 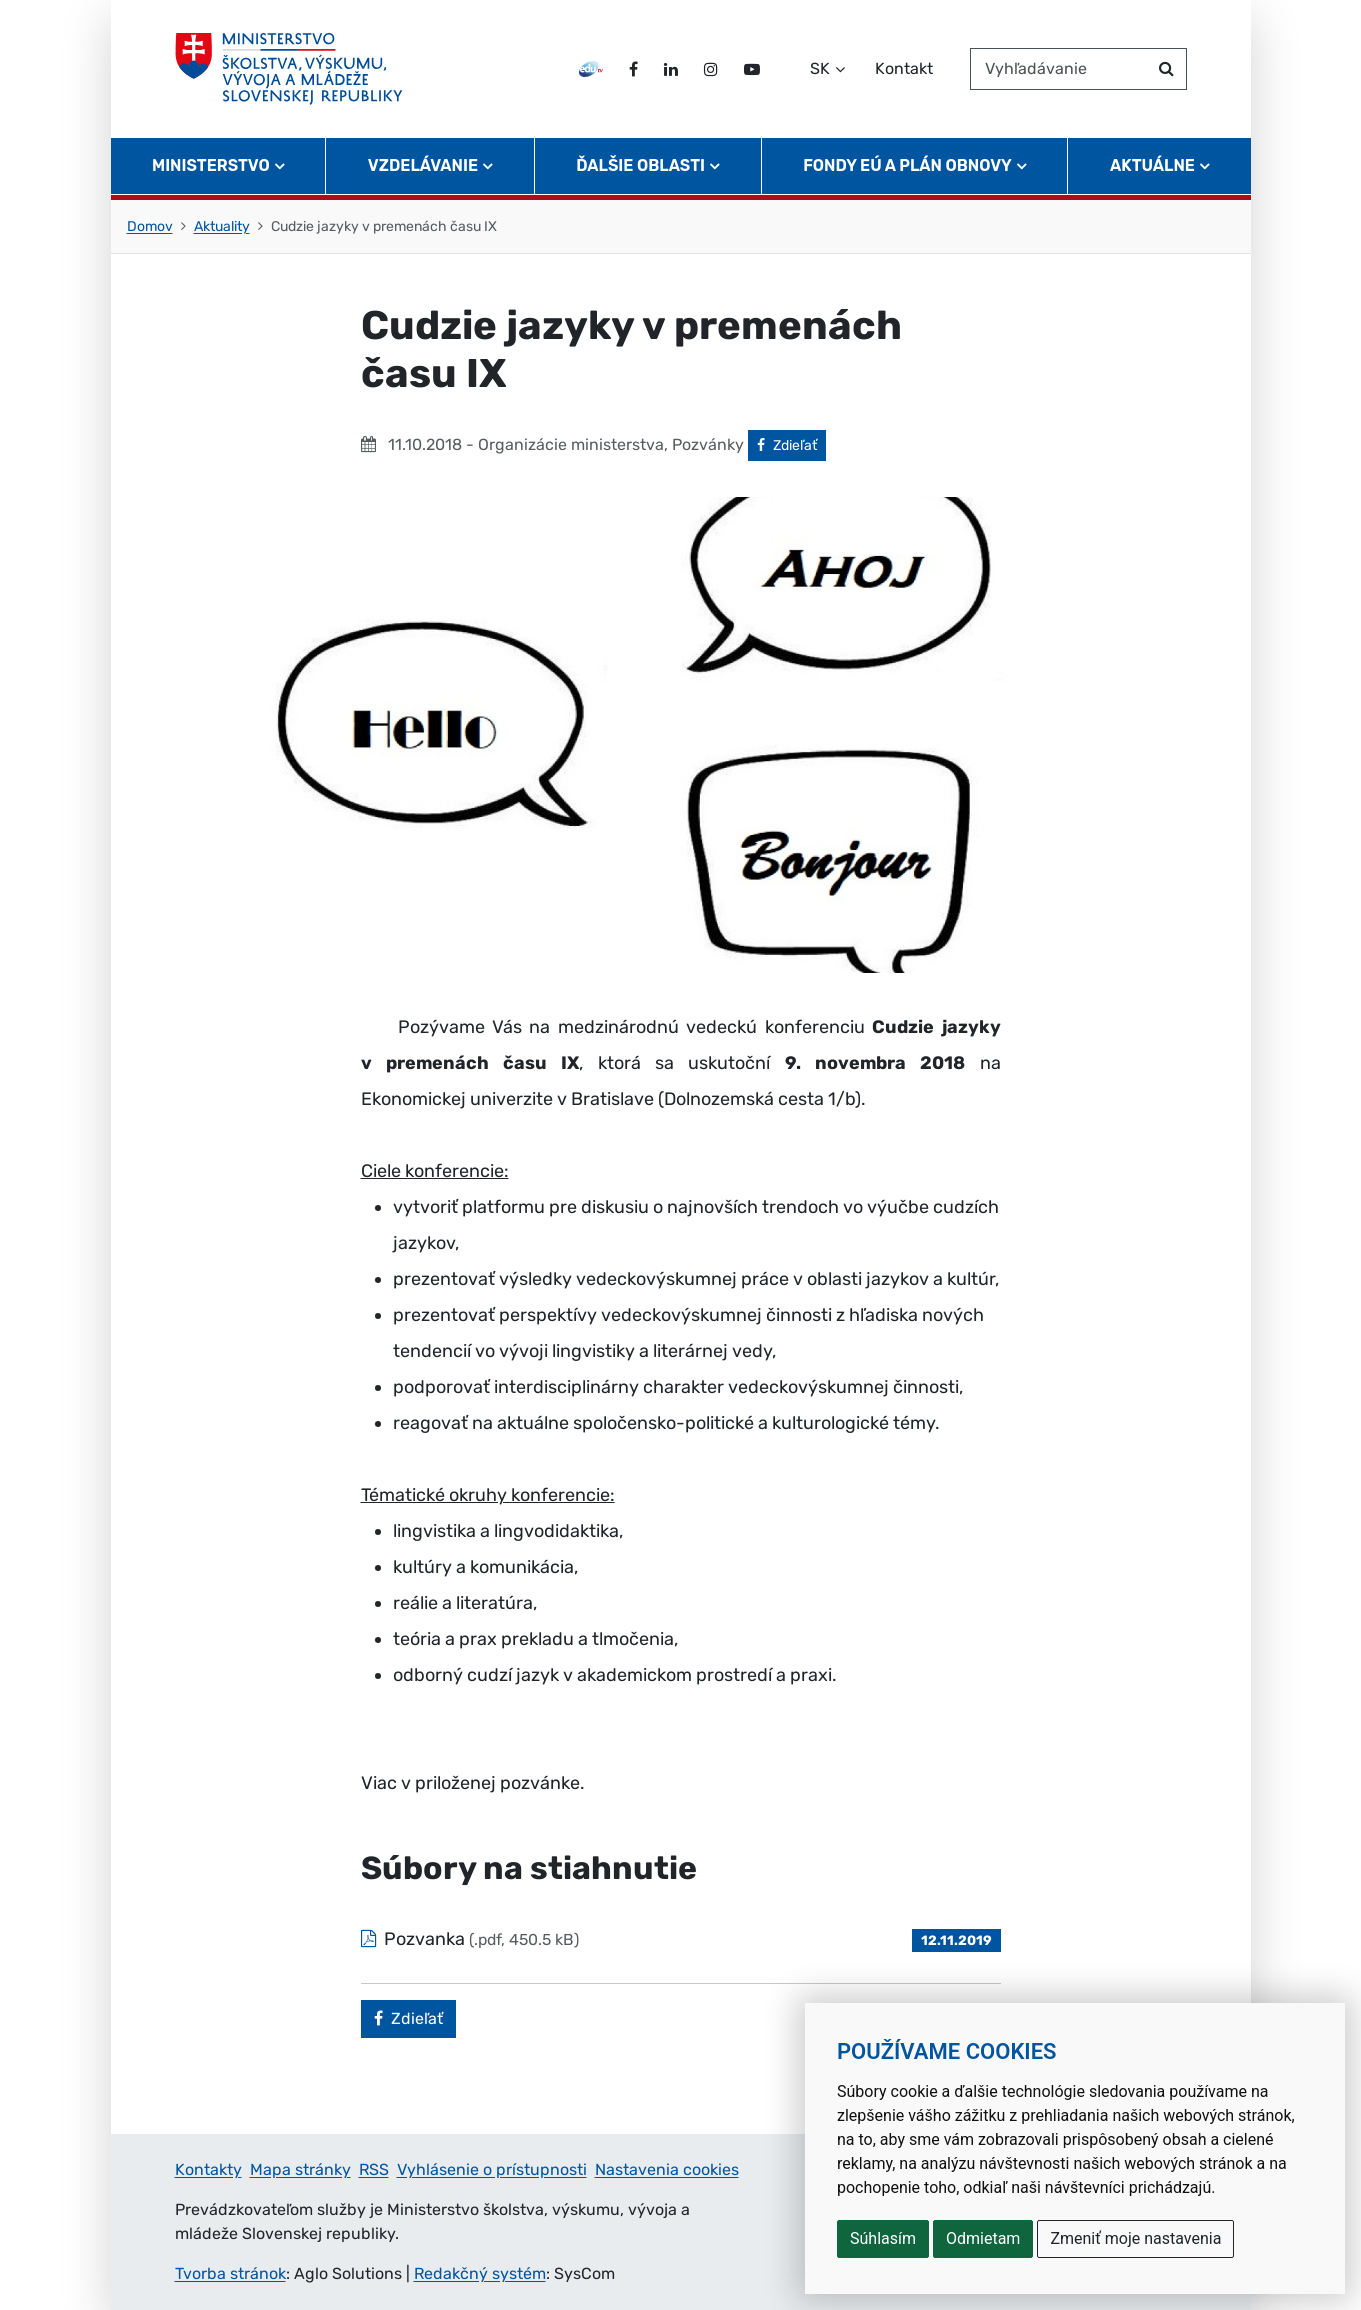 What do you see at coordinates (904, 68) in the screenshot?
I see `Kontakt` at bounding box center [904, 68].